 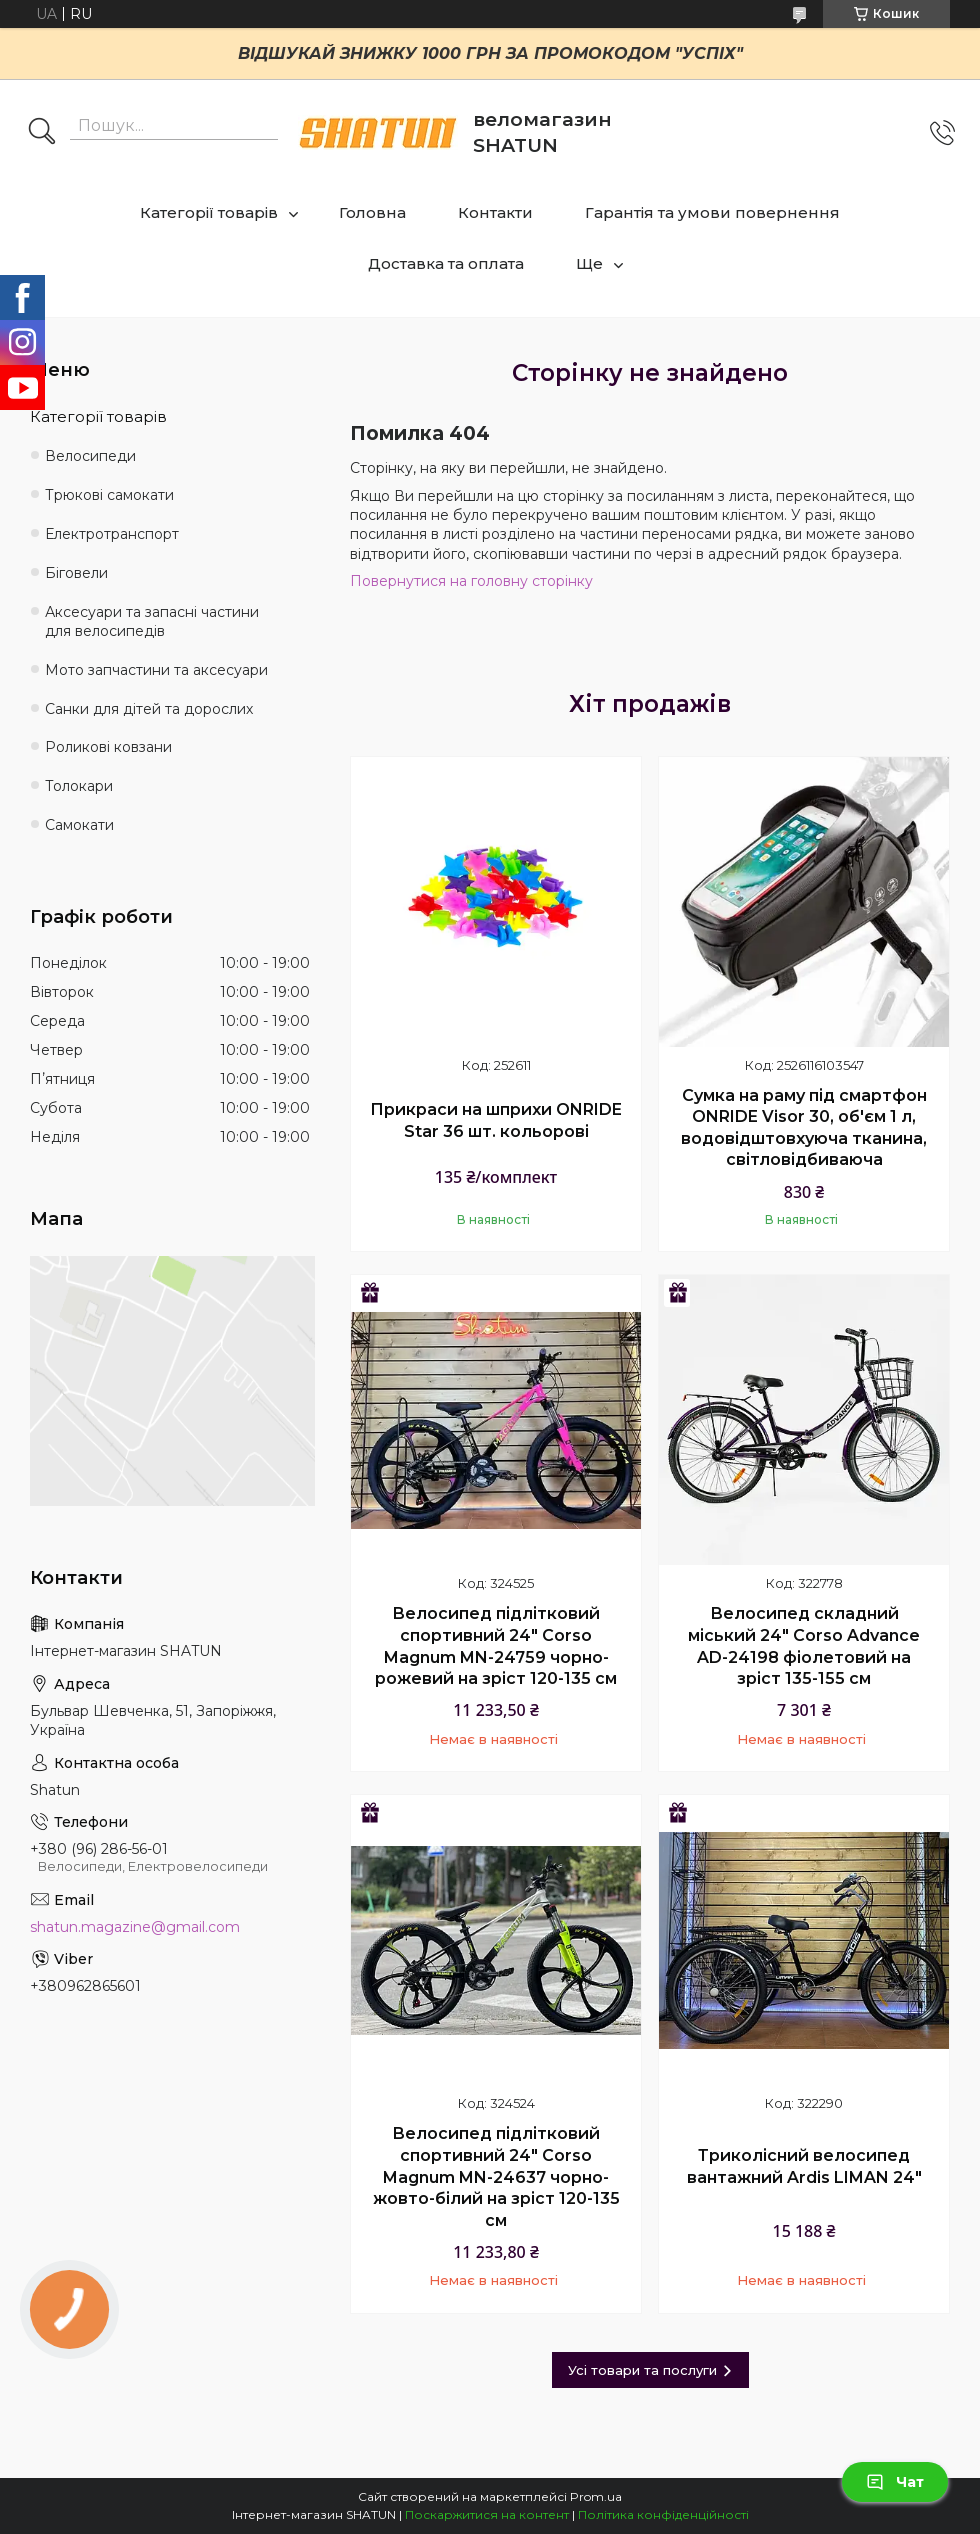 I want to click on Мото запчастини та аксесуари, so click(x=156, y=670).